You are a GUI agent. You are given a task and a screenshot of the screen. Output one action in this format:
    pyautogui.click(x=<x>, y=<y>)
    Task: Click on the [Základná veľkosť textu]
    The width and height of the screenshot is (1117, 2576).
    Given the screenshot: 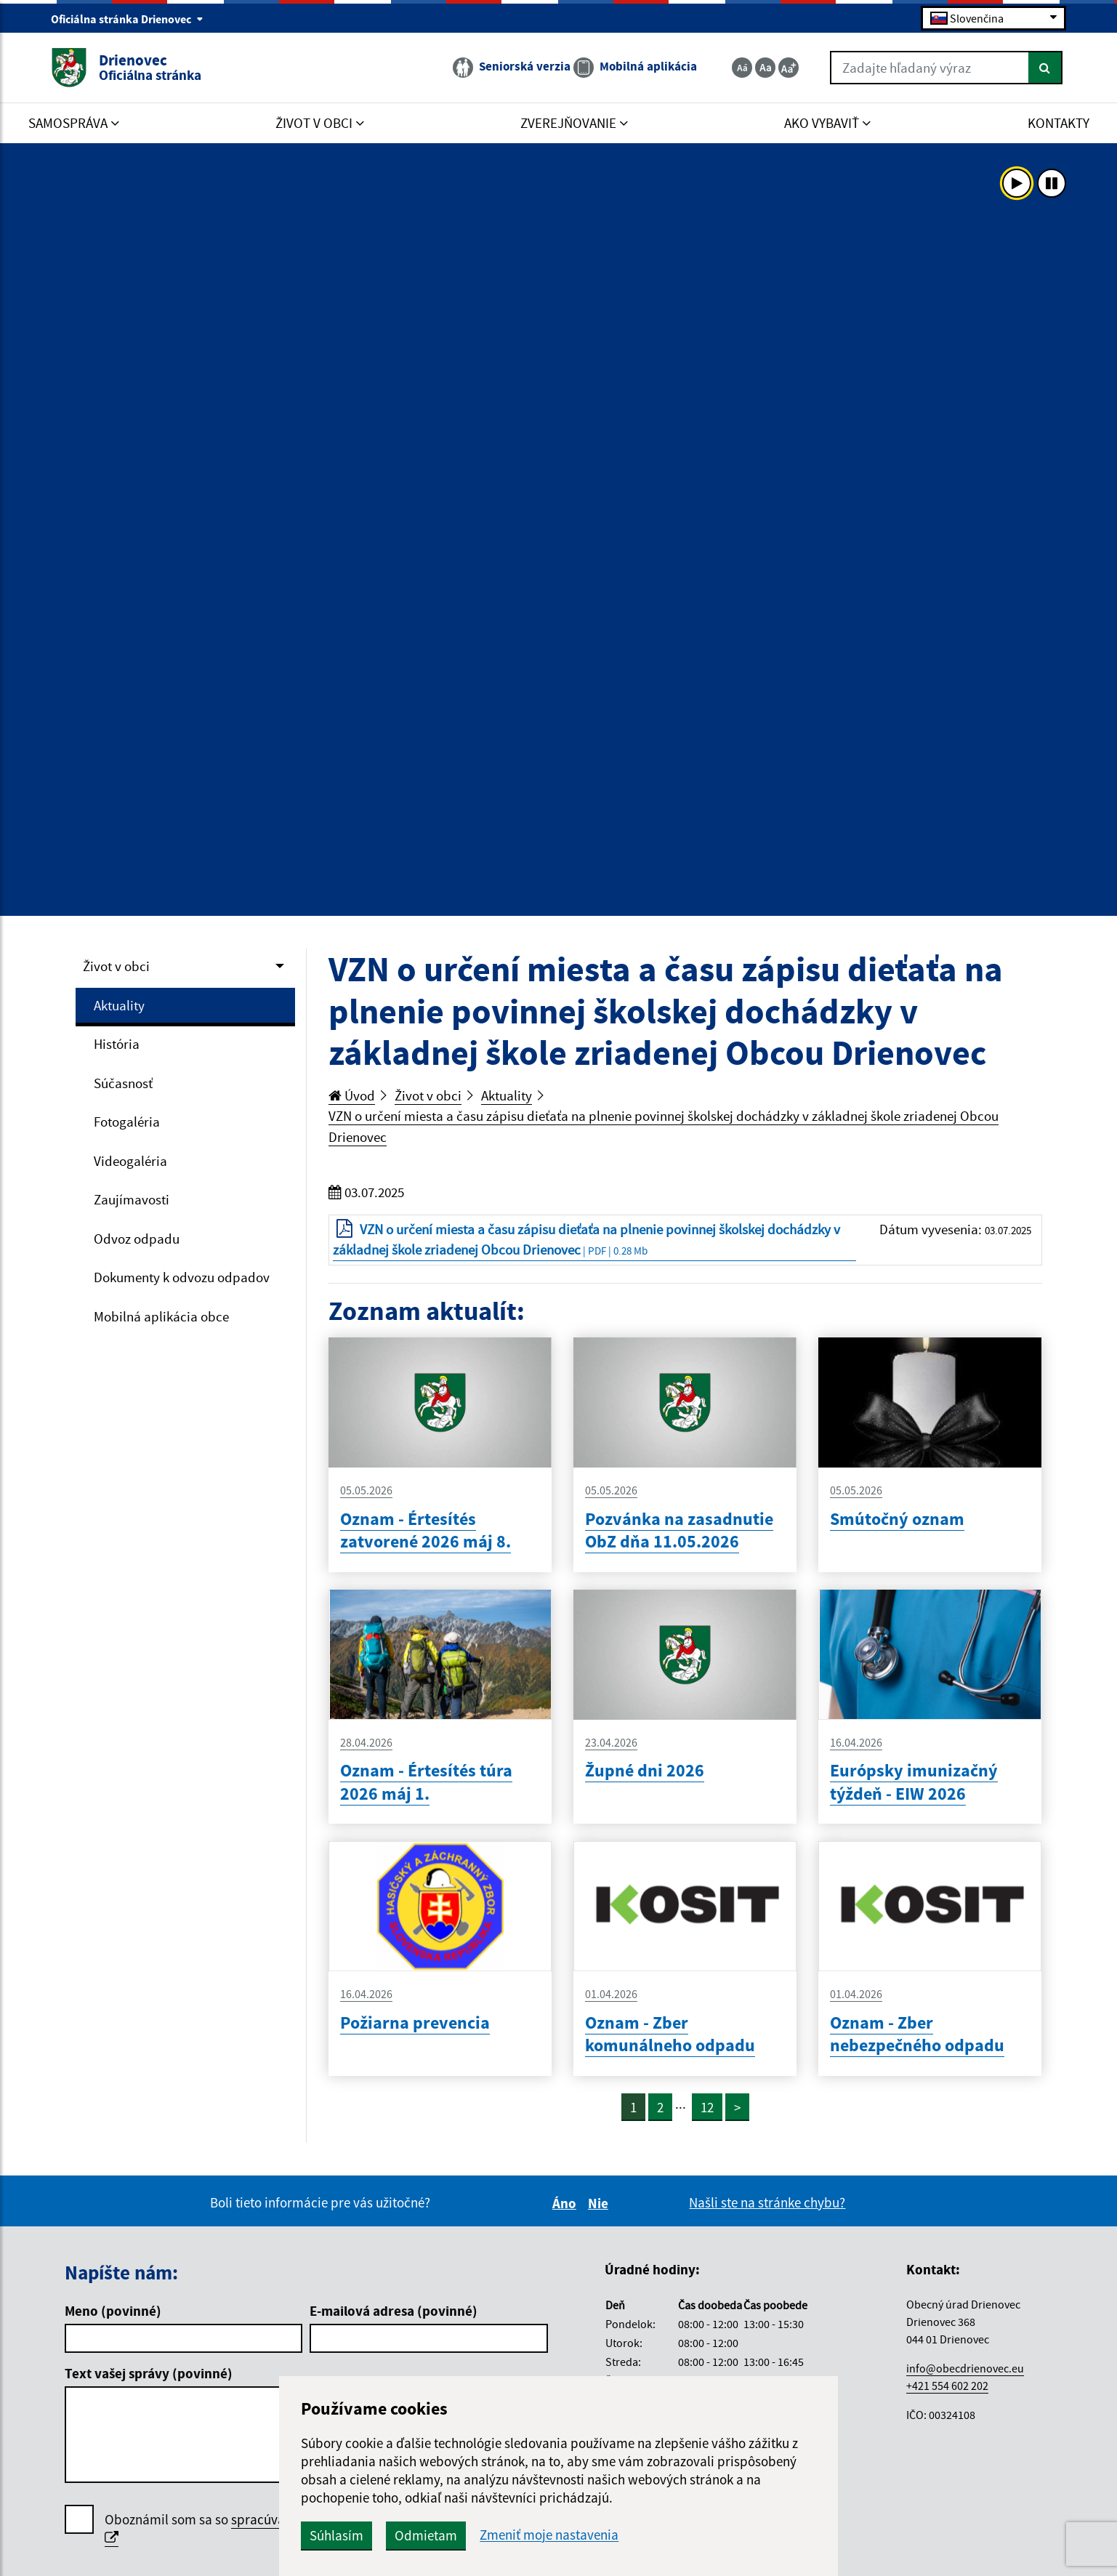 What is the action you would take?
    pyautogui.click(x=765, y=67)
    